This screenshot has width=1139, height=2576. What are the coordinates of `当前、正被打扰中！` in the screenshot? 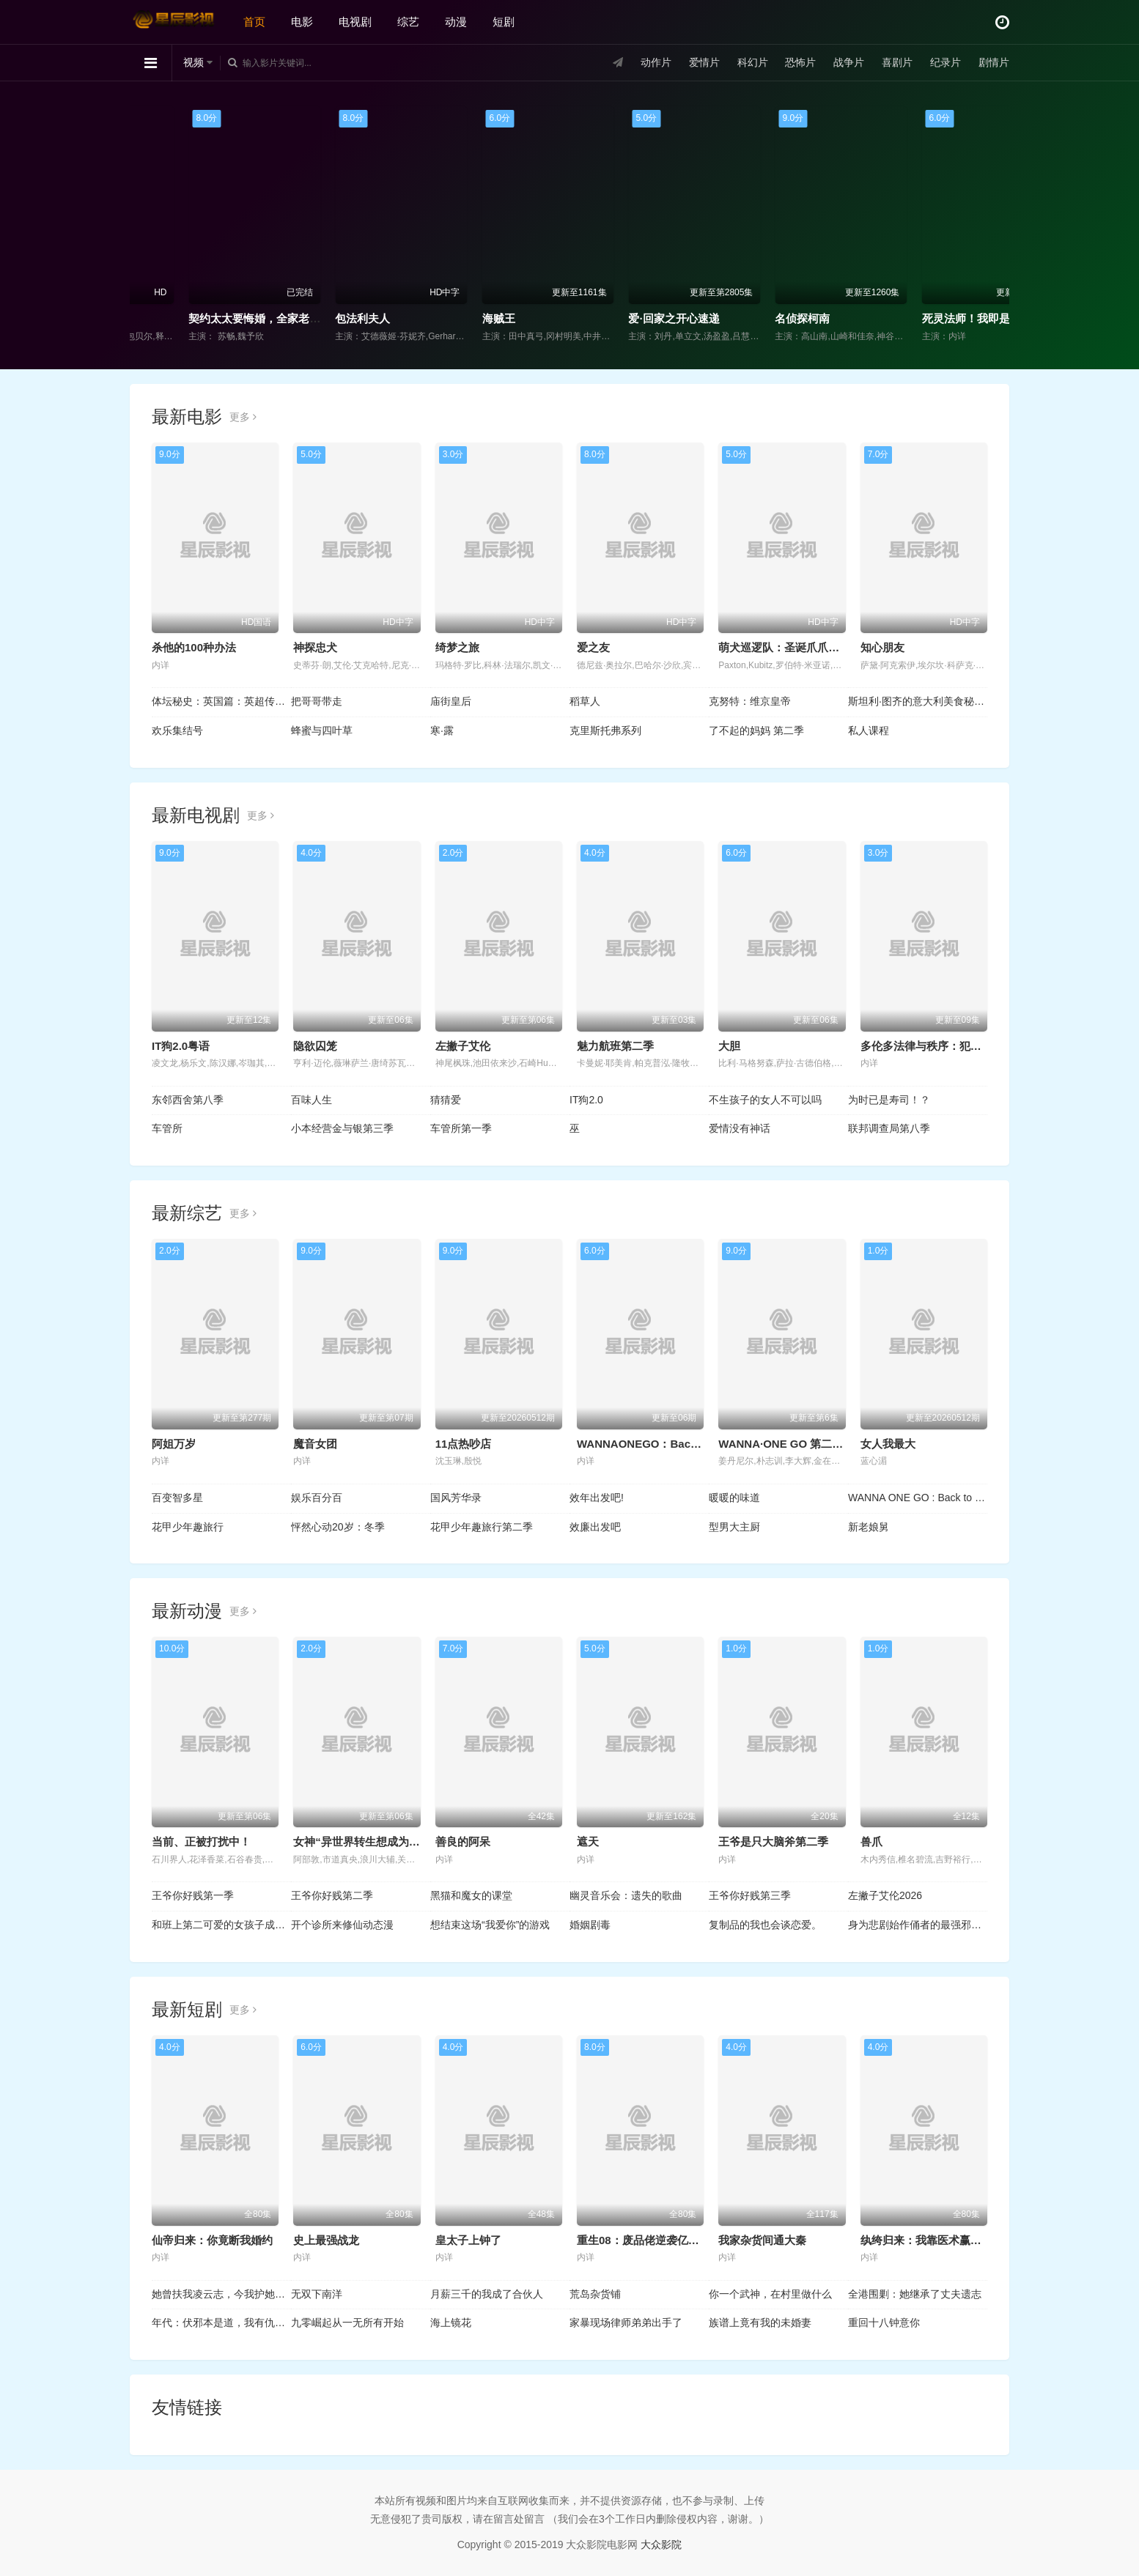 It's located at (201, 1841).